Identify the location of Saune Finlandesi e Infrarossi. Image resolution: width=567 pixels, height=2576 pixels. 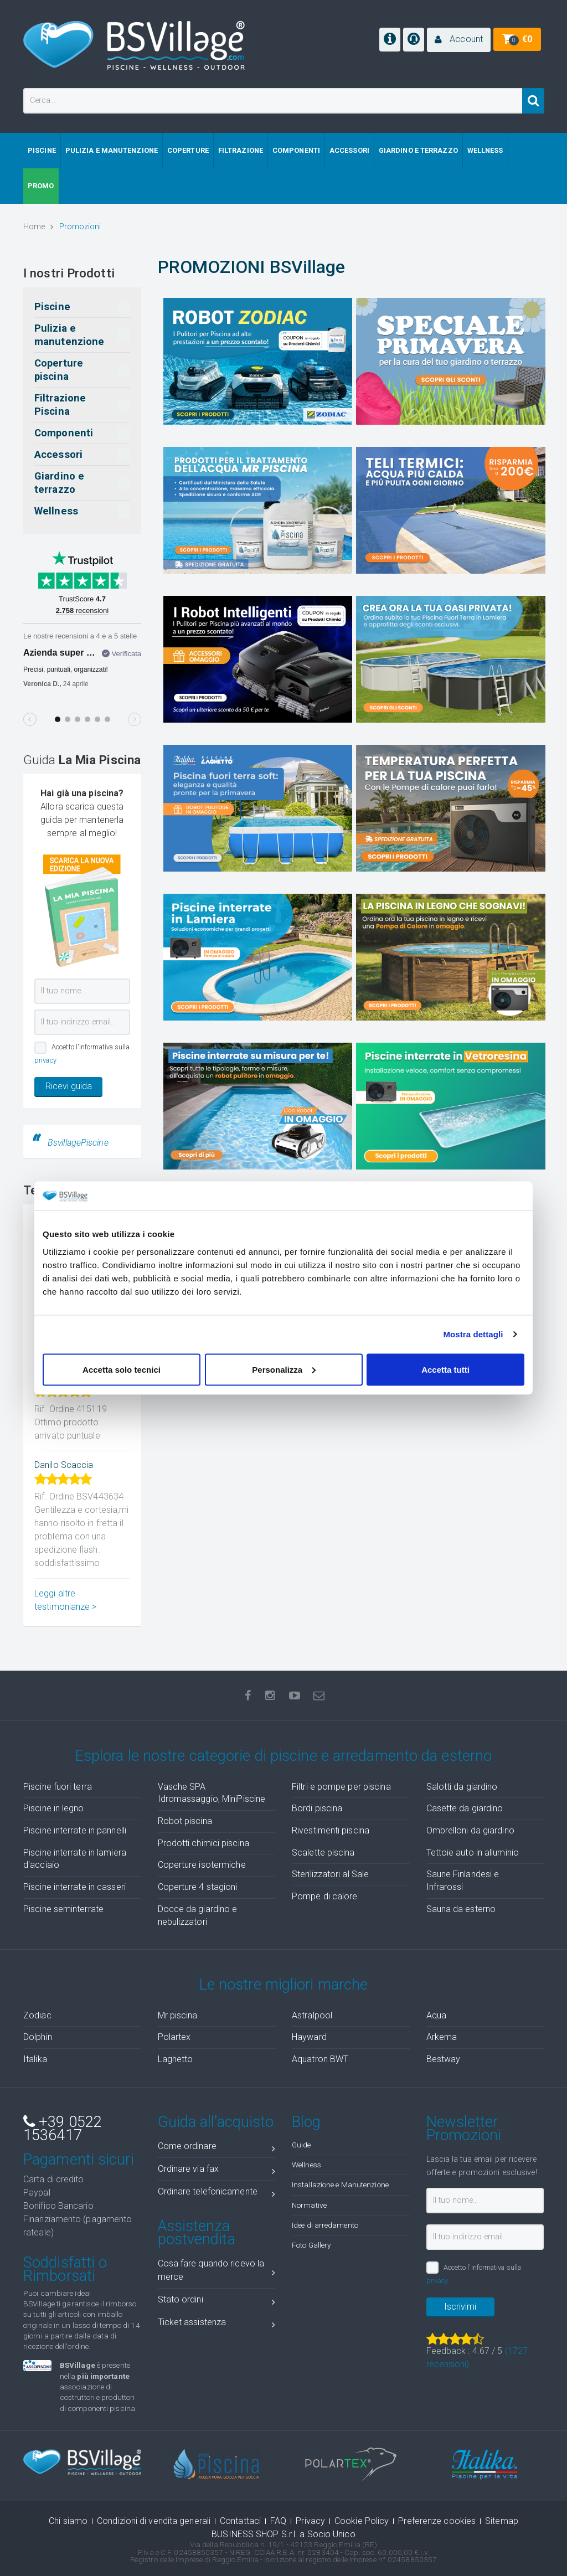
(462, 1880).